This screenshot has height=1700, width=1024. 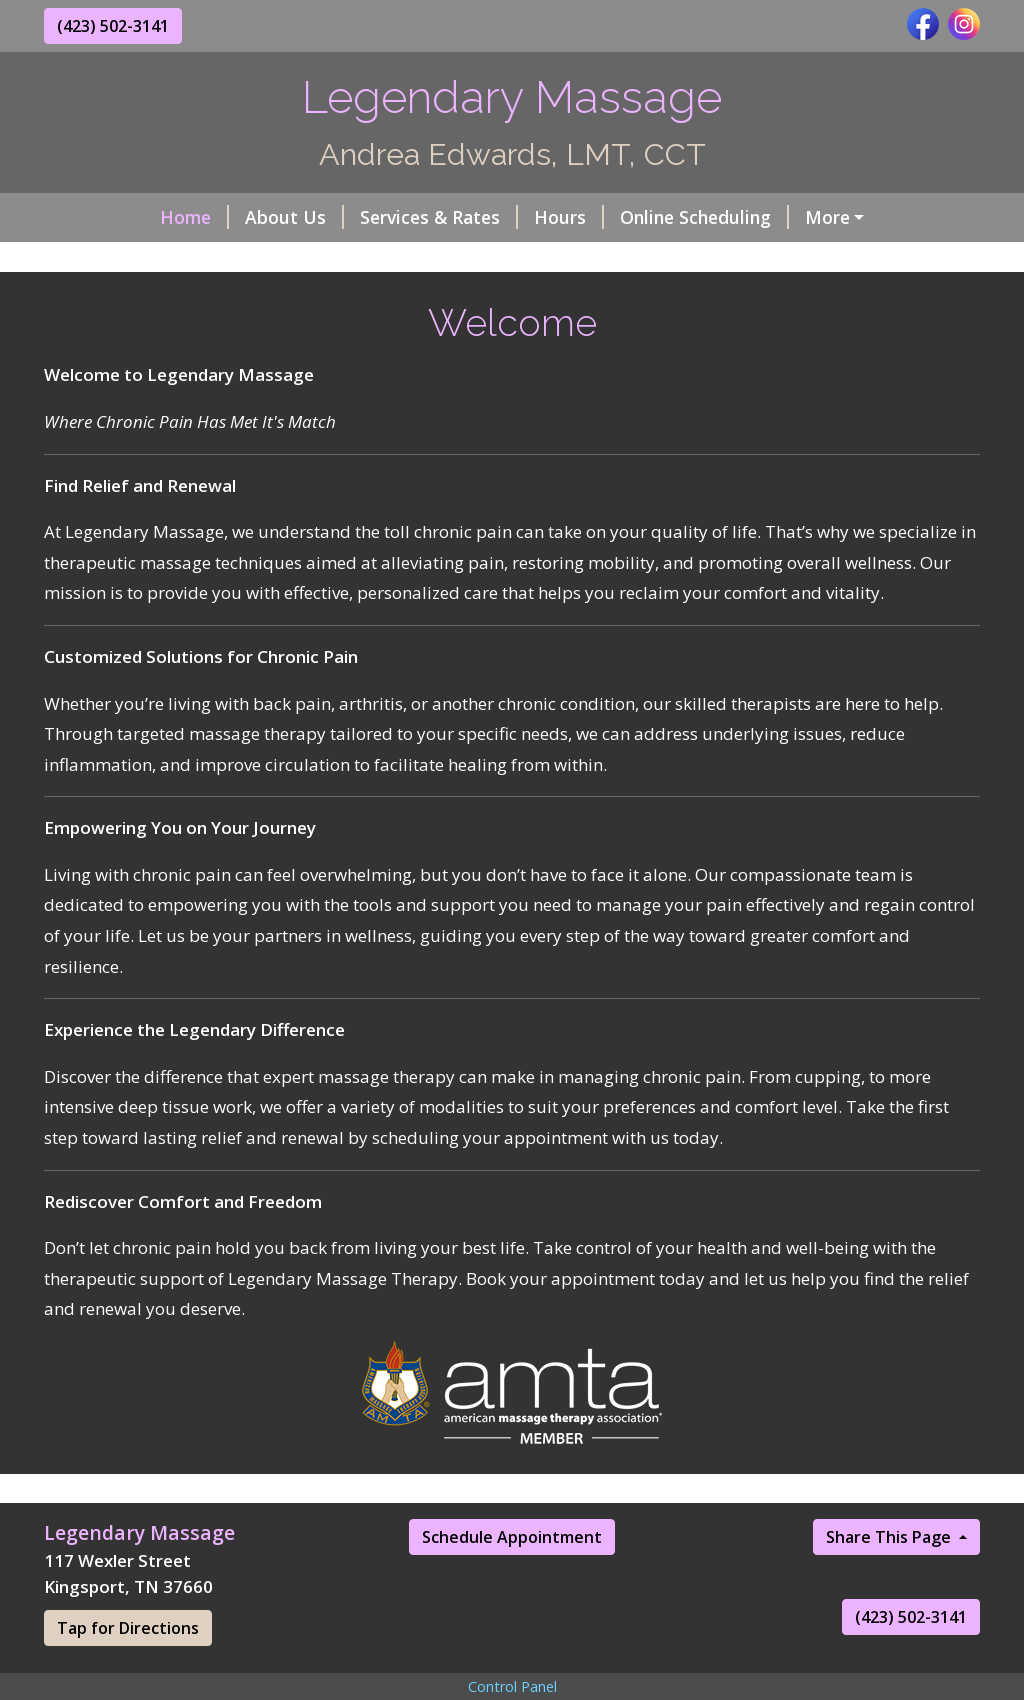 I want to click on (423) 502-3141, so click(x=113, y=26).